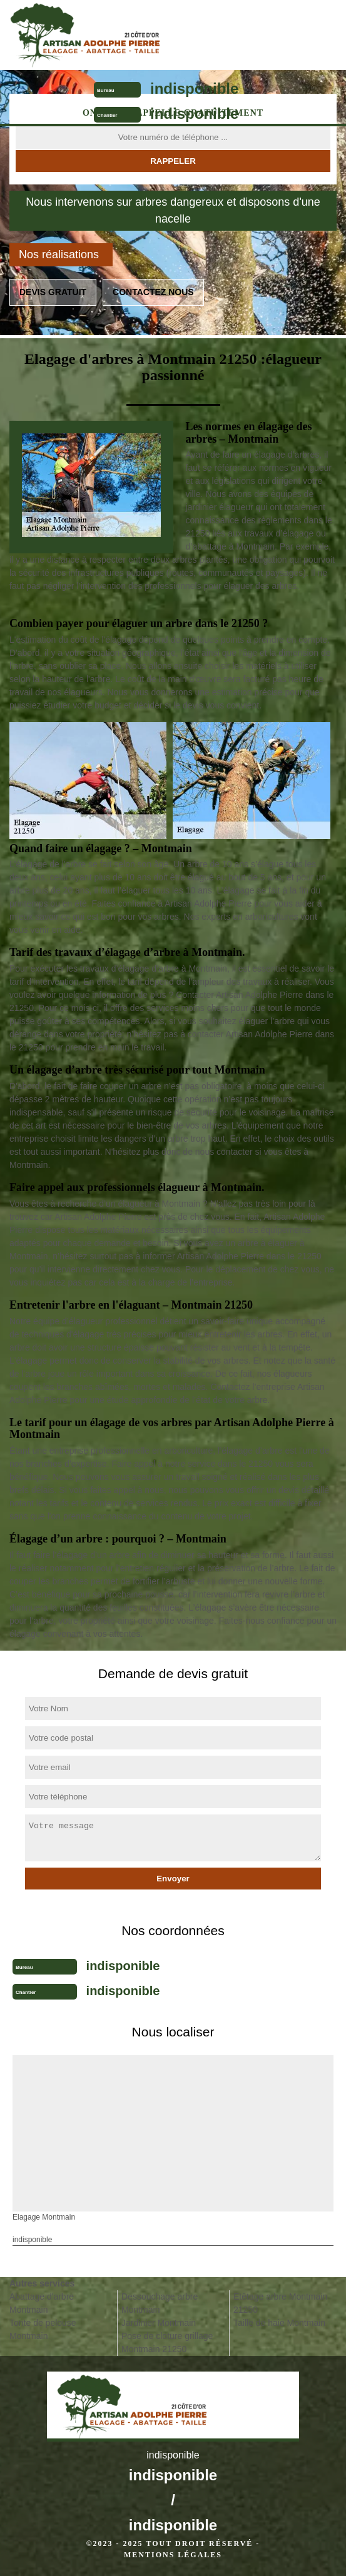  What do you see at coordinates (279, 2323) in the screenshot?
I see `Taille de haie Montmain` at bounding box center [279, 2323].